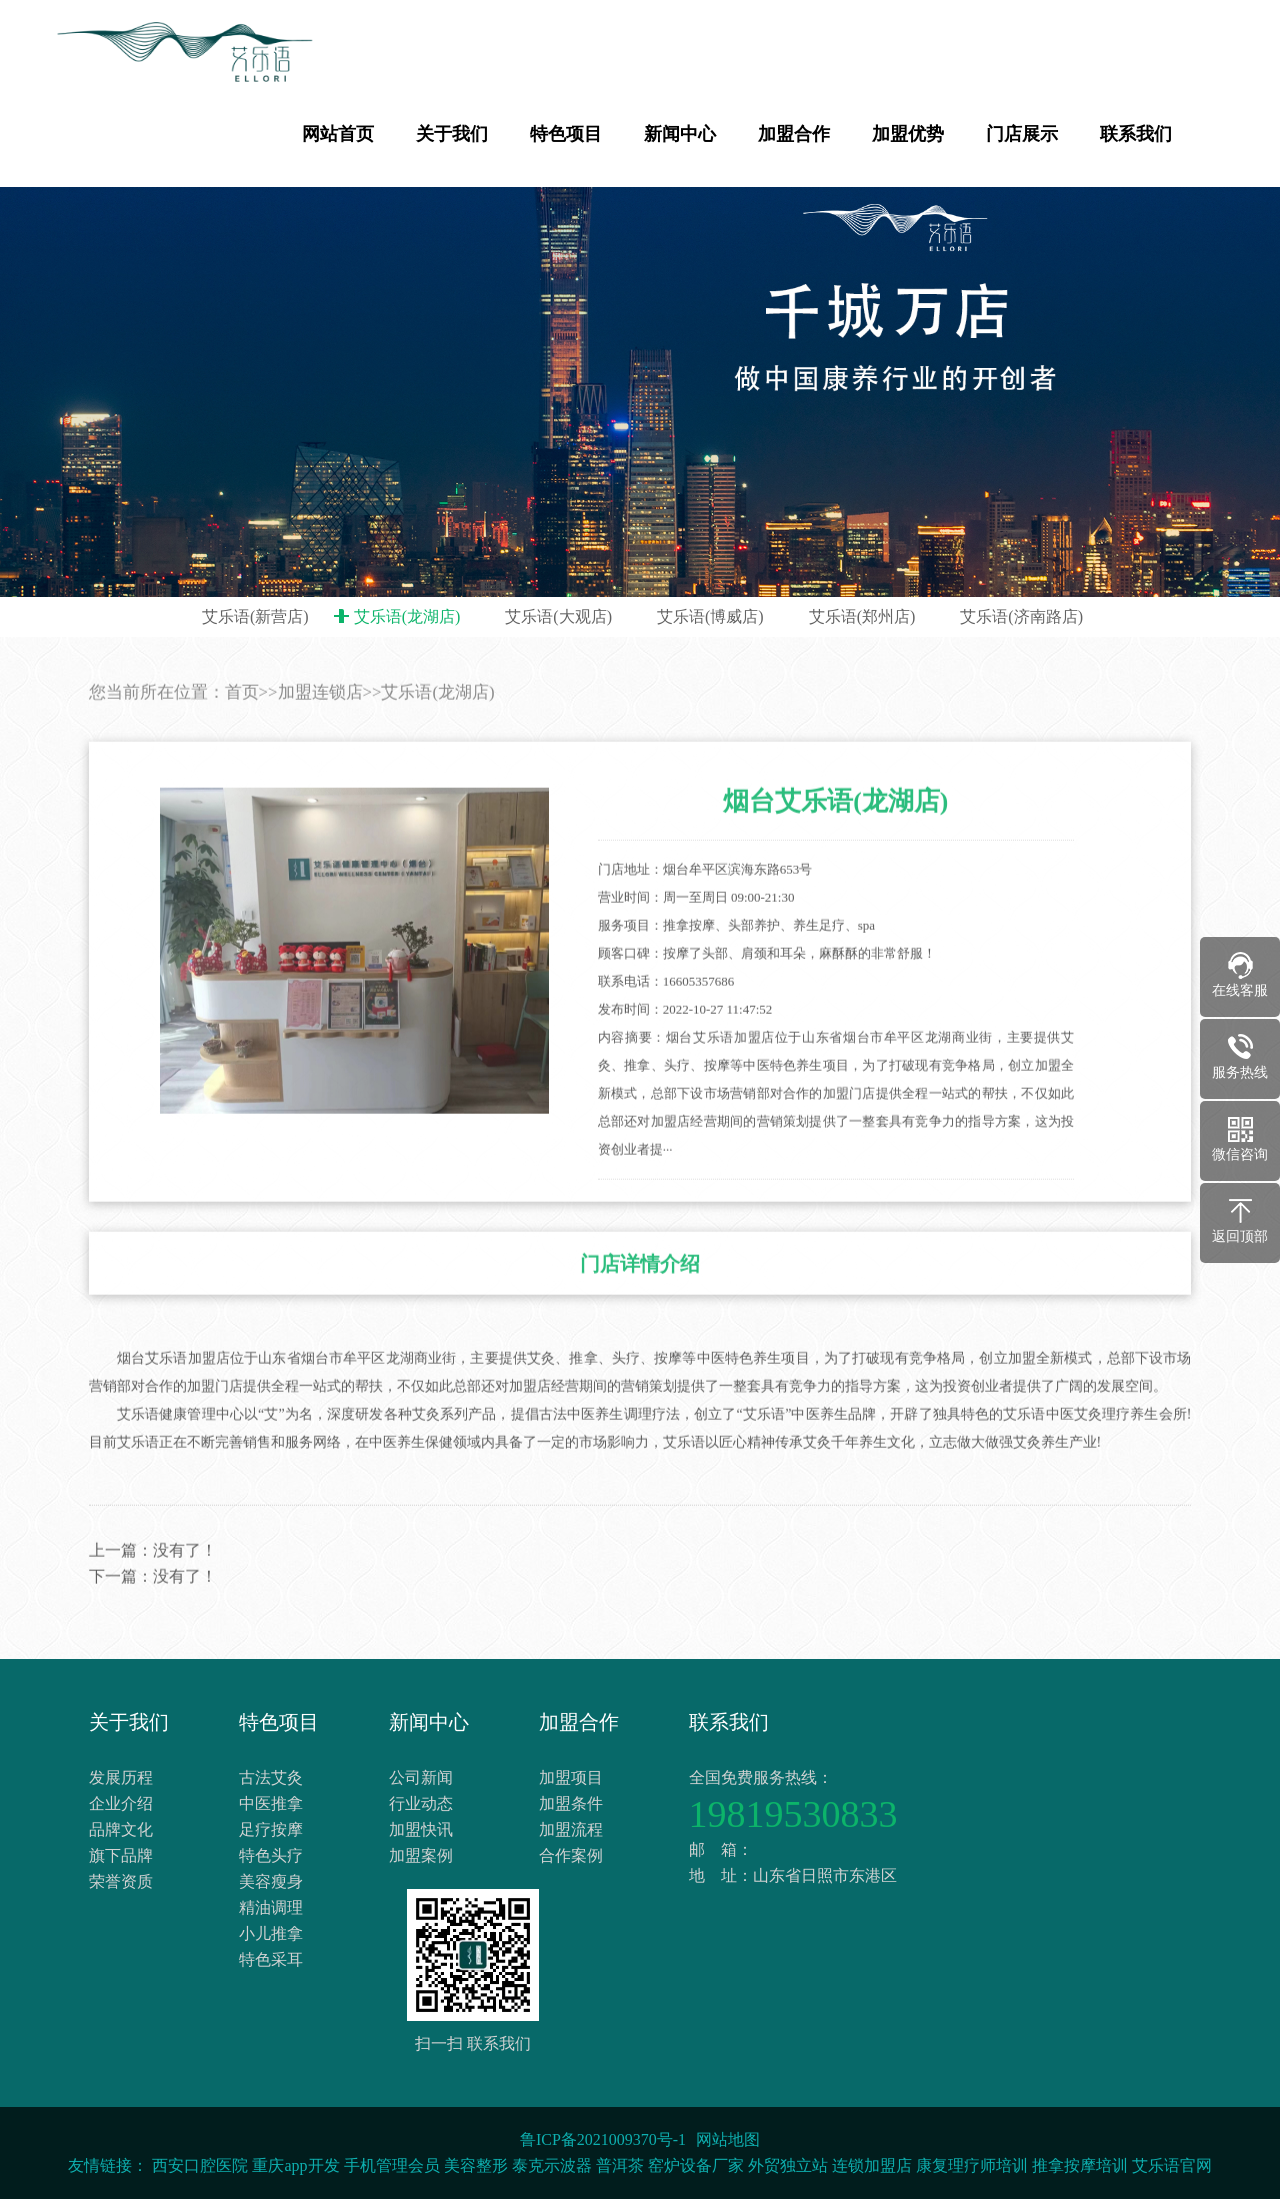 The height and width of the screenshot is (2199, 1280). Describe the element at coordinates (121, 1881) in the screenshot. I see `荣誉资质` at that location.